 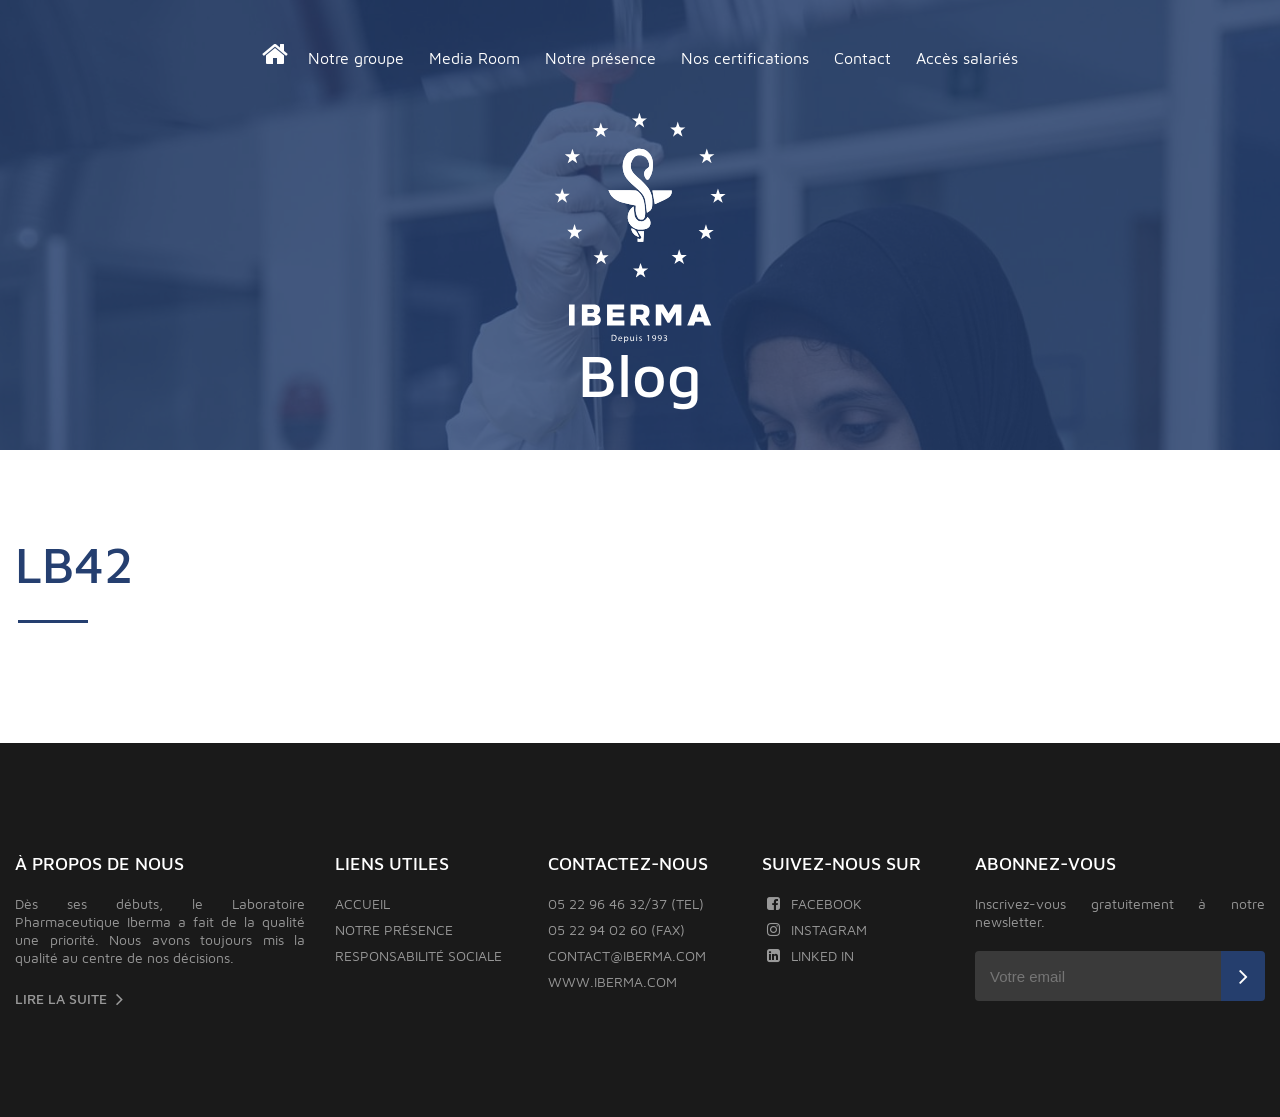 What do you see at coordinates (418, 955) in the screenshot?
I see `Responsabilité sociale` at bounding box center [418, 955].